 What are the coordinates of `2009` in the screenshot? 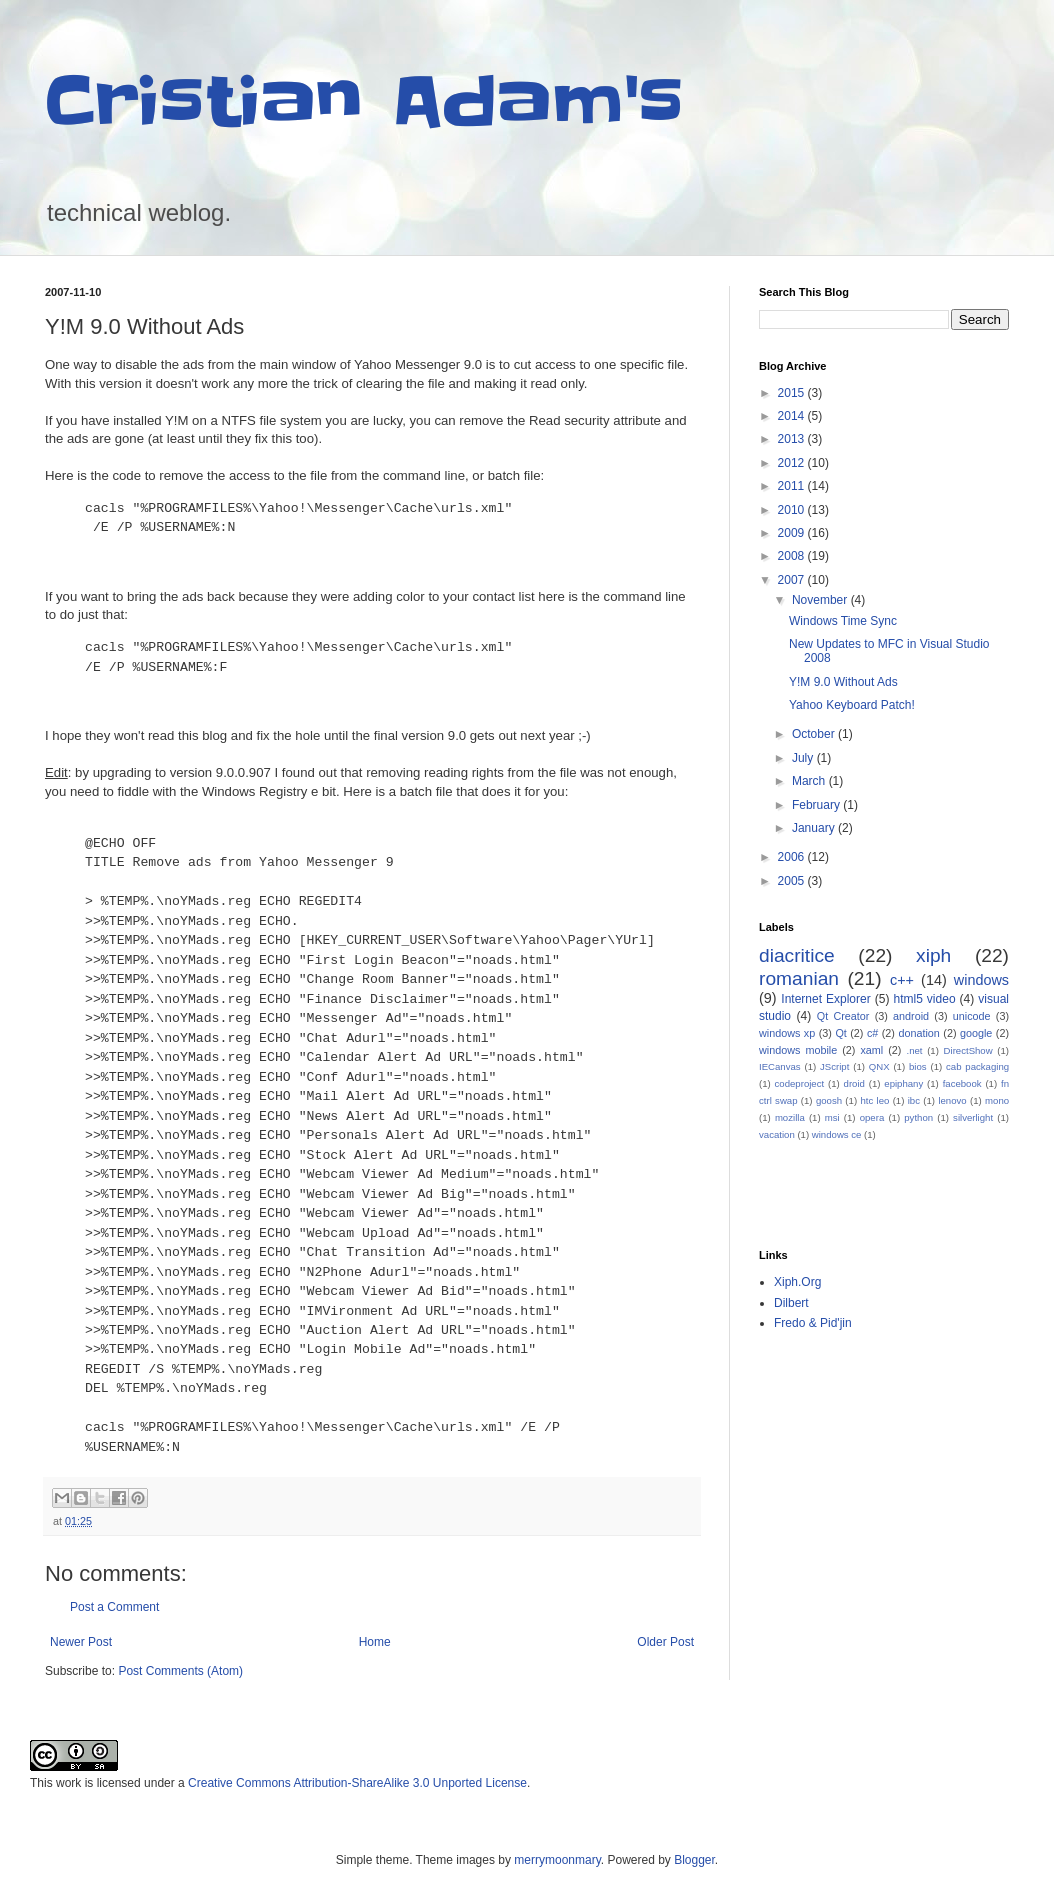 It's located at (793, 533).